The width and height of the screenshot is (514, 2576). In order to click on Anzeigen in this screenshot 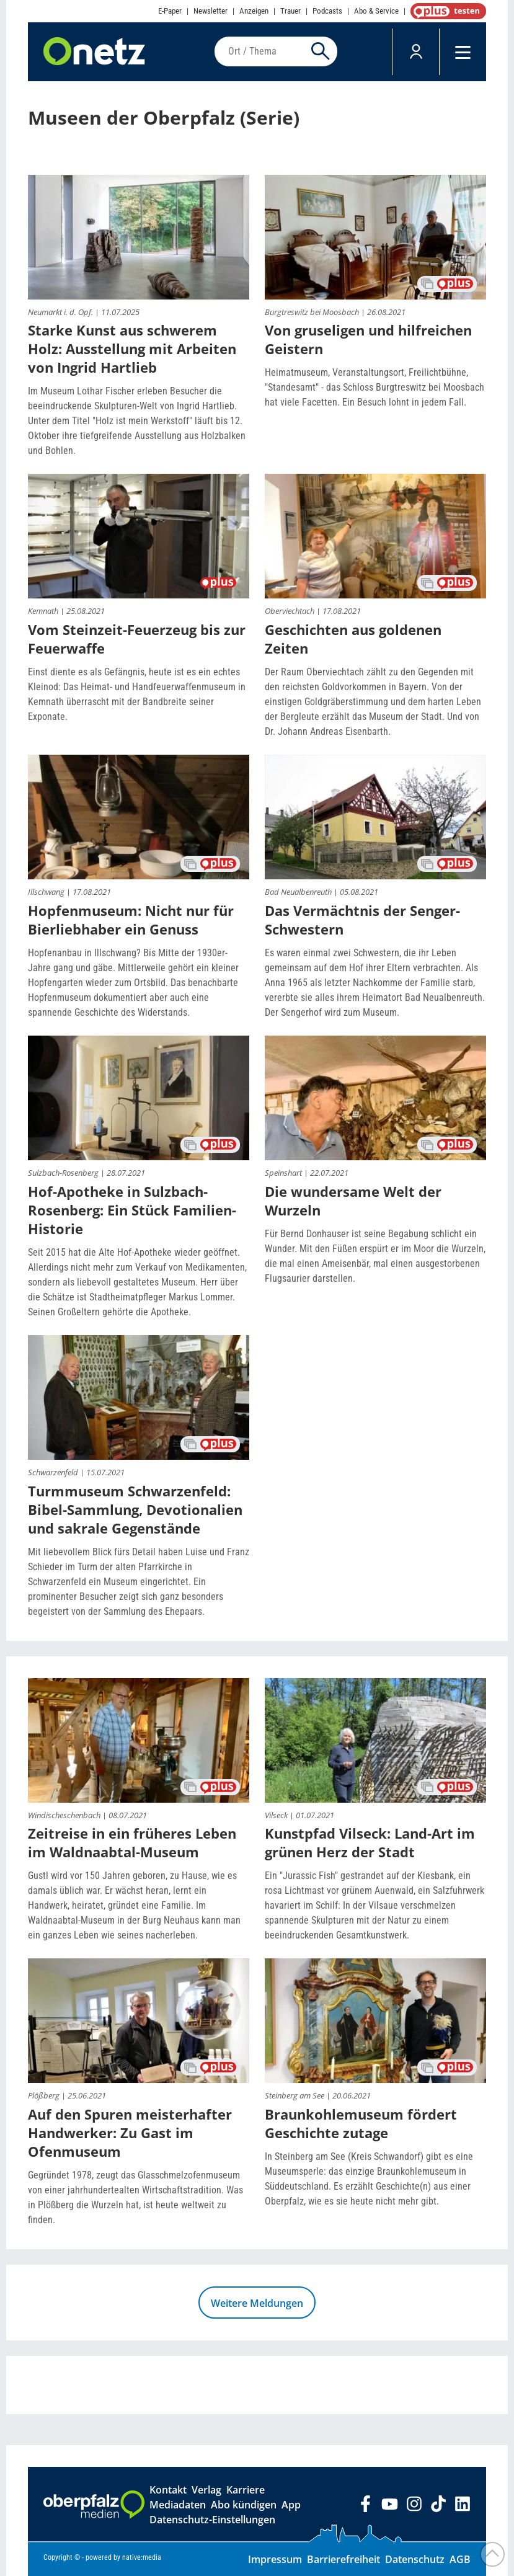, I will do `click(253, 11)`.